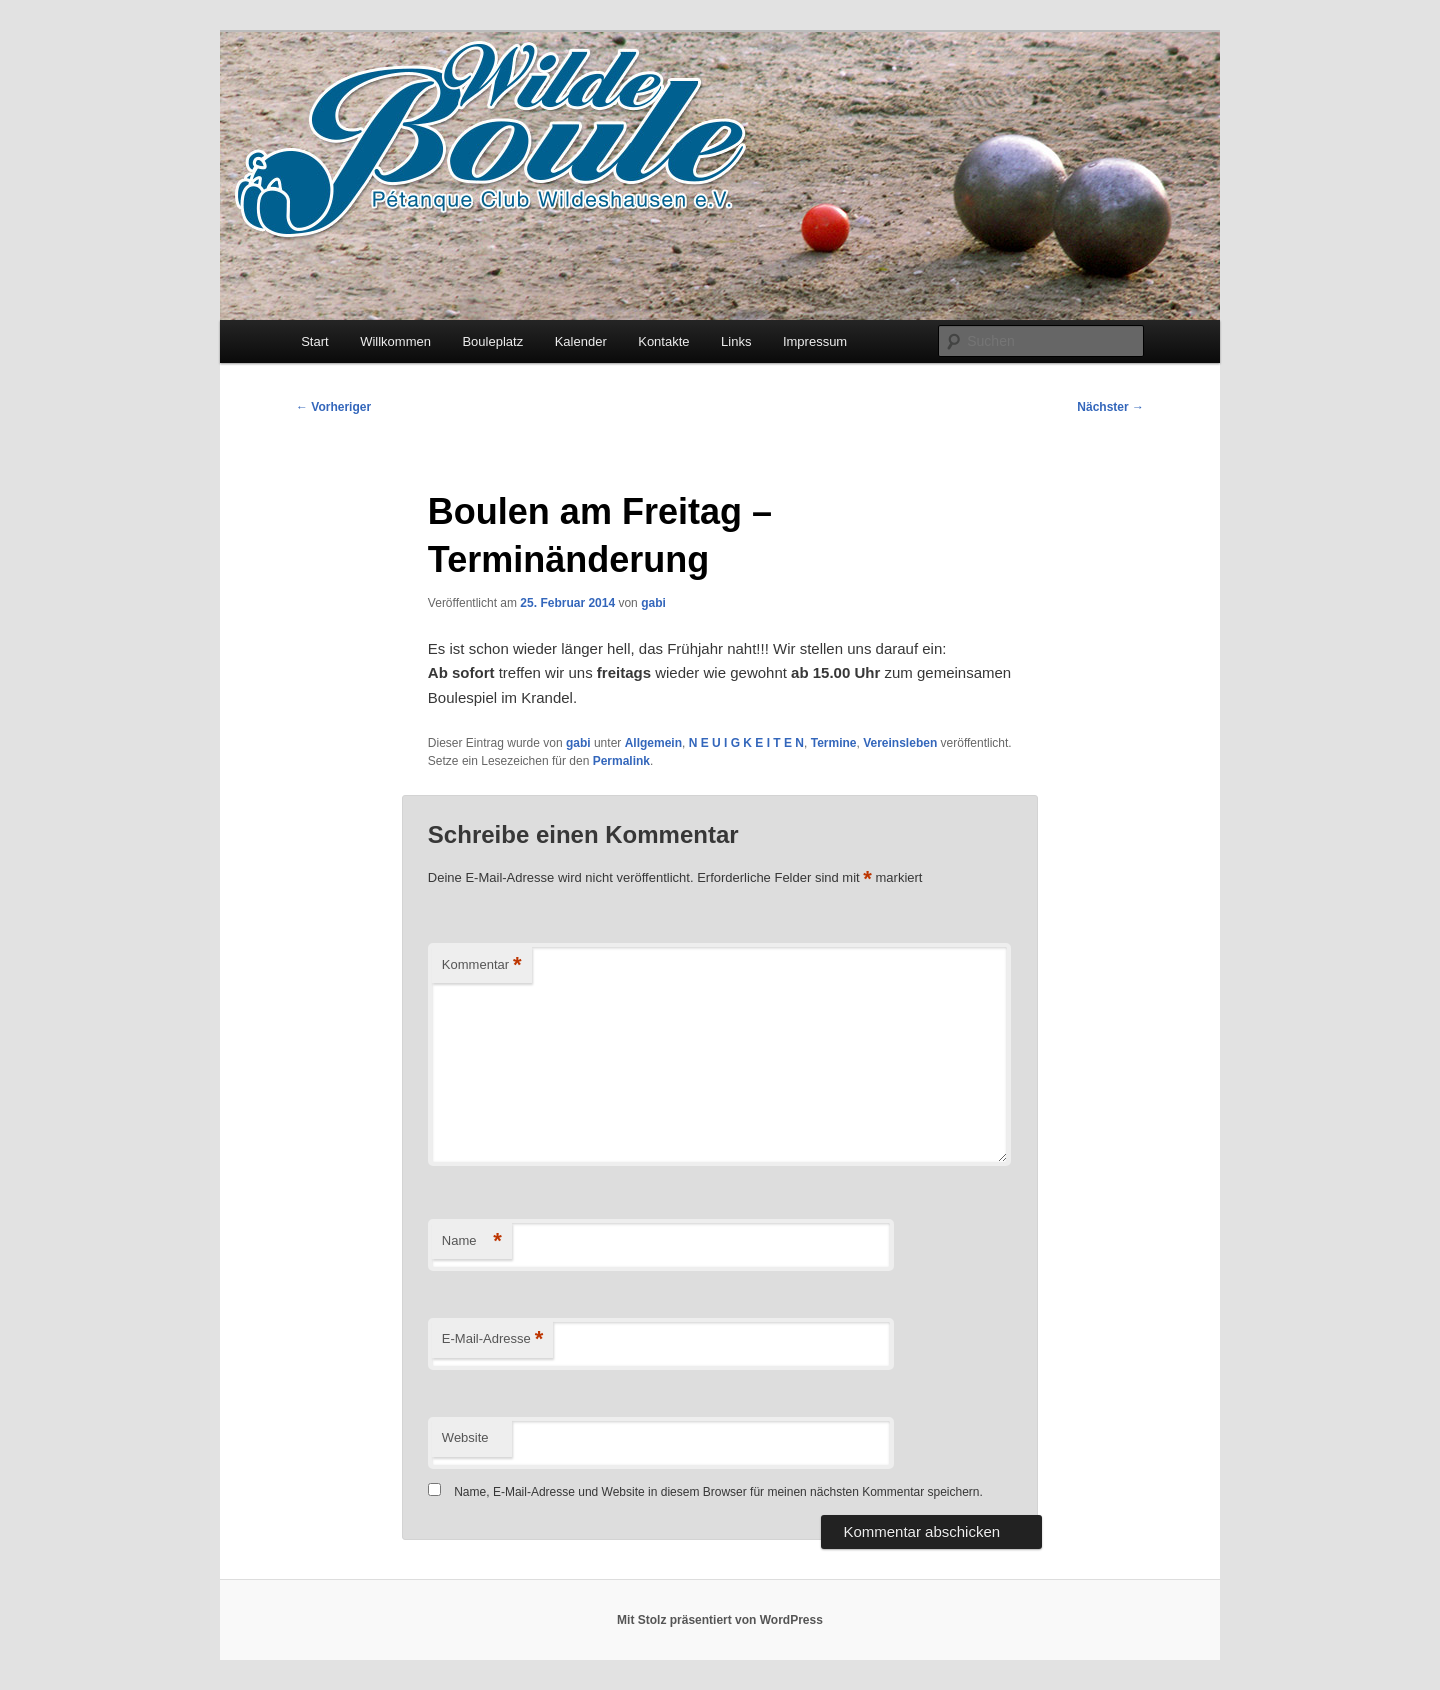  What do you see at coordinates (653, 743) in the screenshot?
I see `Allgemein` at bounding box center [653, 743].